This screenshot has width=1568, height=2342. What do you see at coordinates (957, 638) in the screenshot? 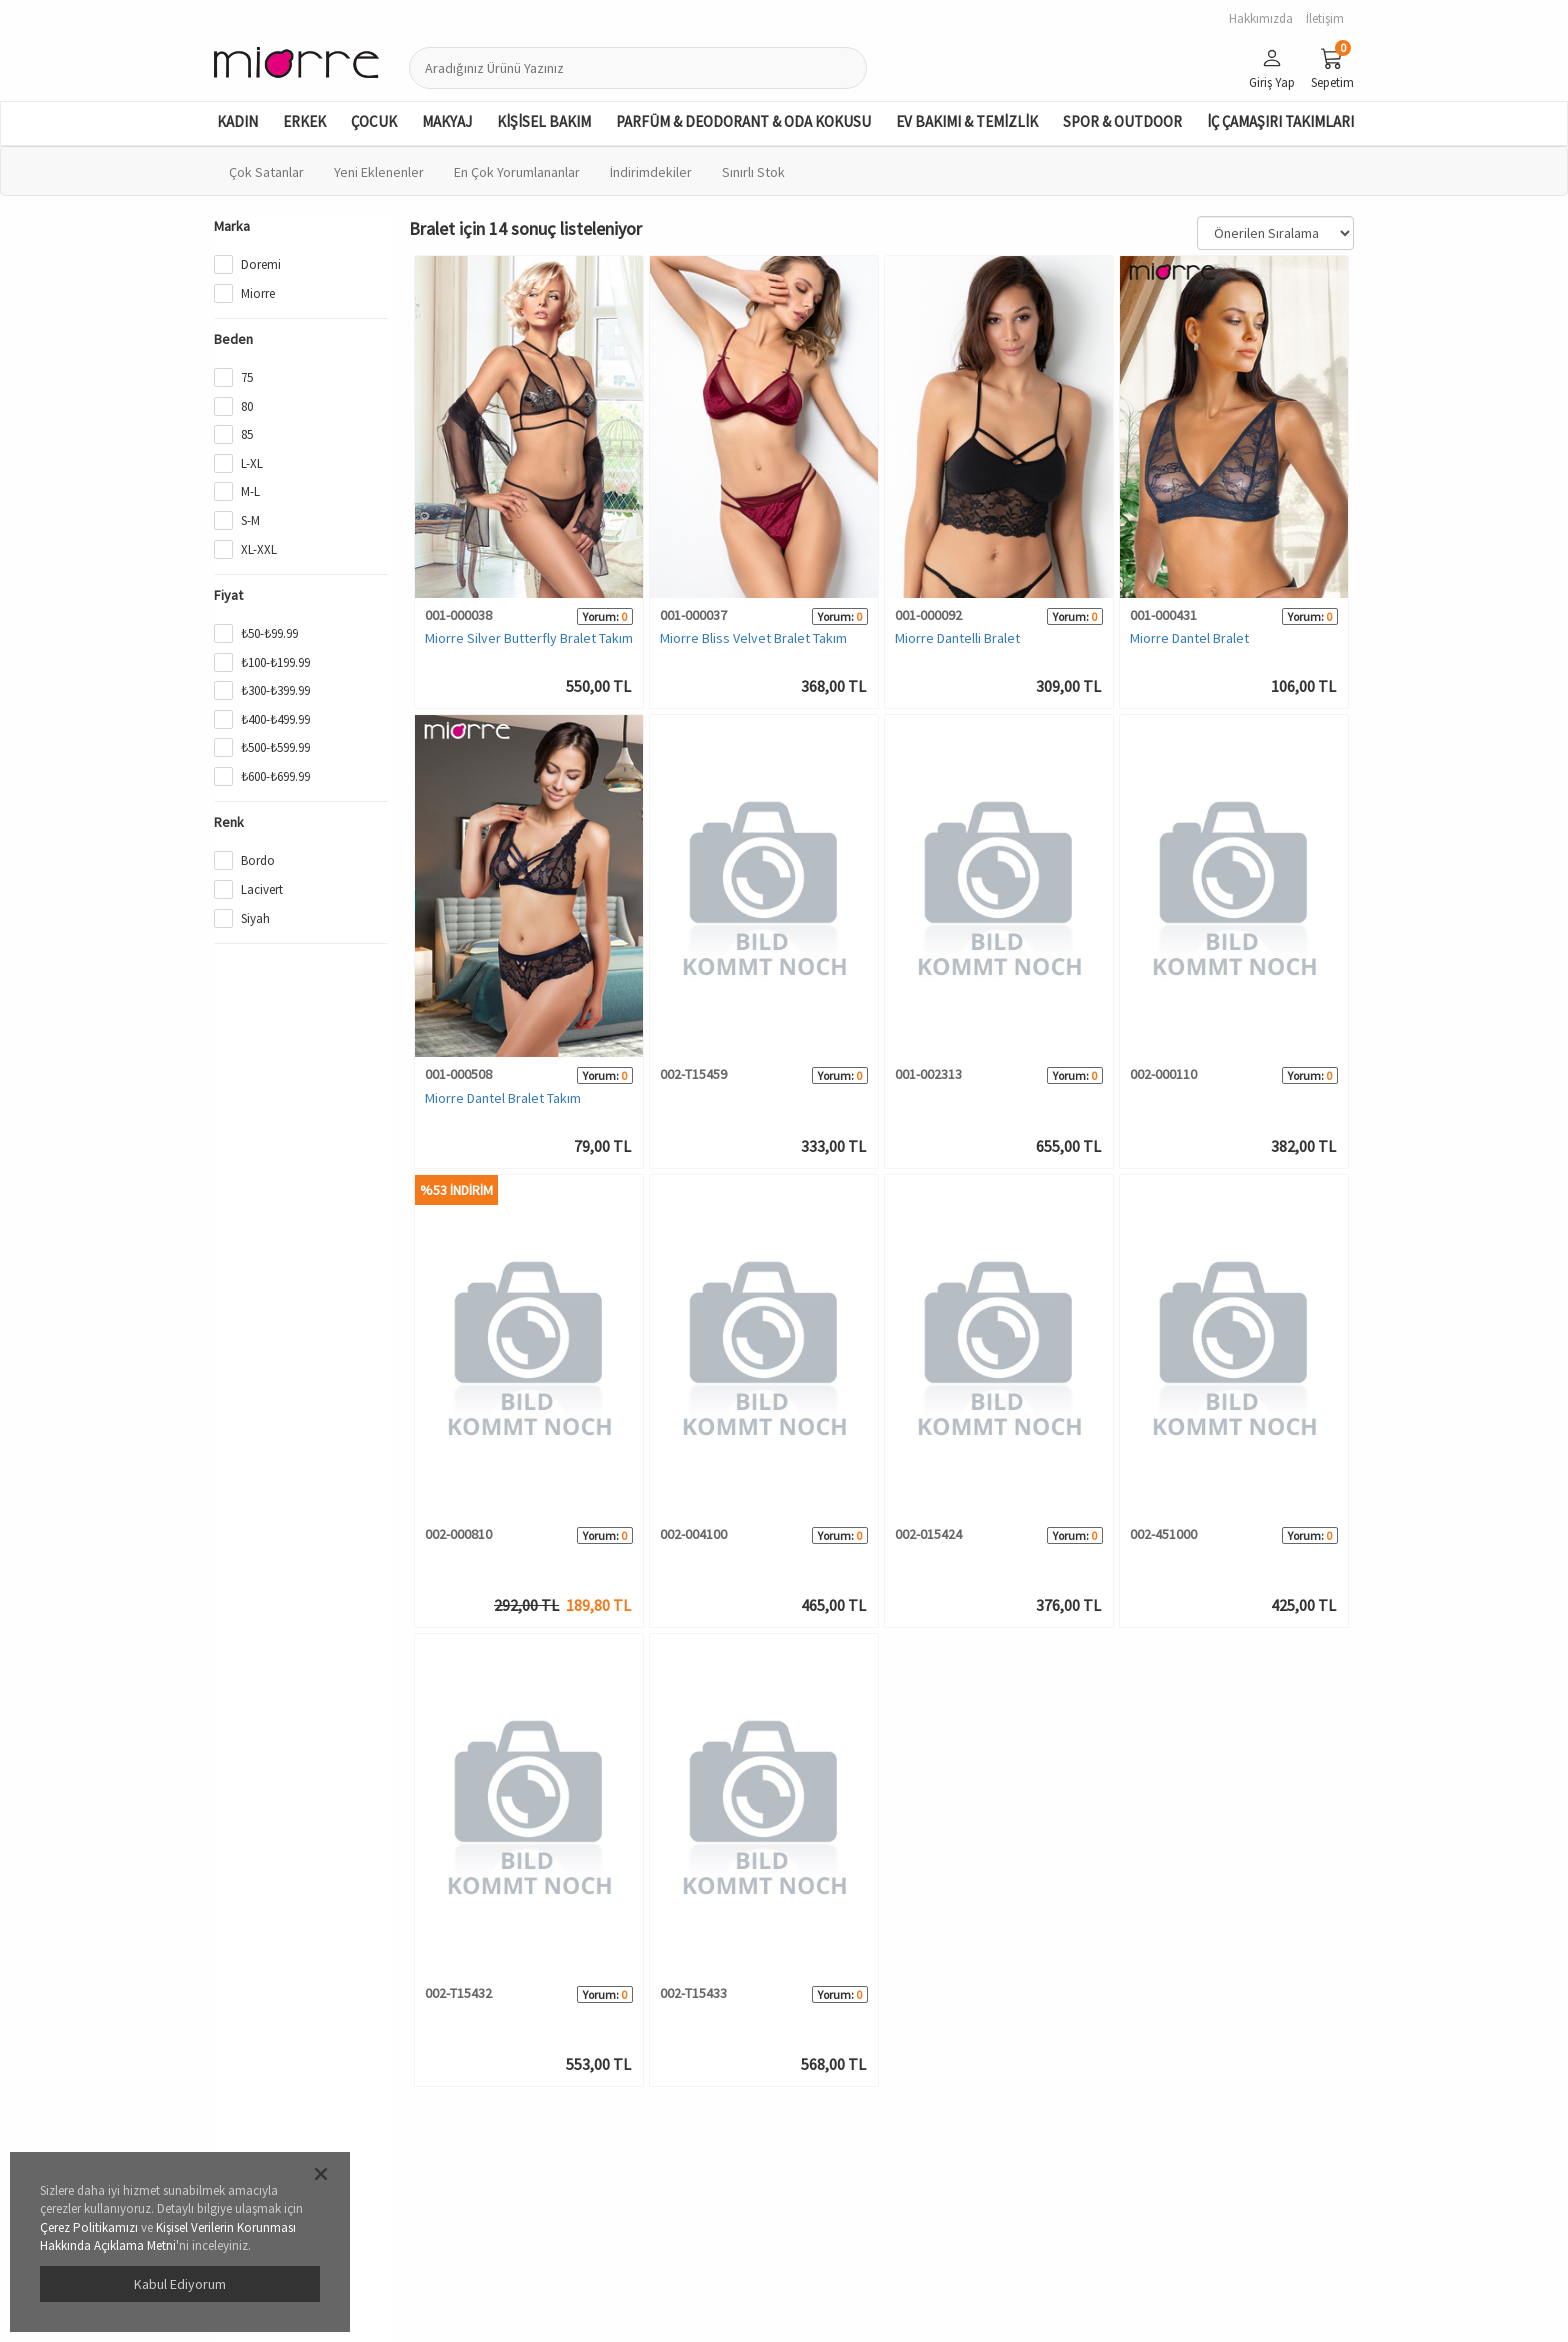
I see `Miorre Dantelli Bralet` at bounding box center [957, 638].